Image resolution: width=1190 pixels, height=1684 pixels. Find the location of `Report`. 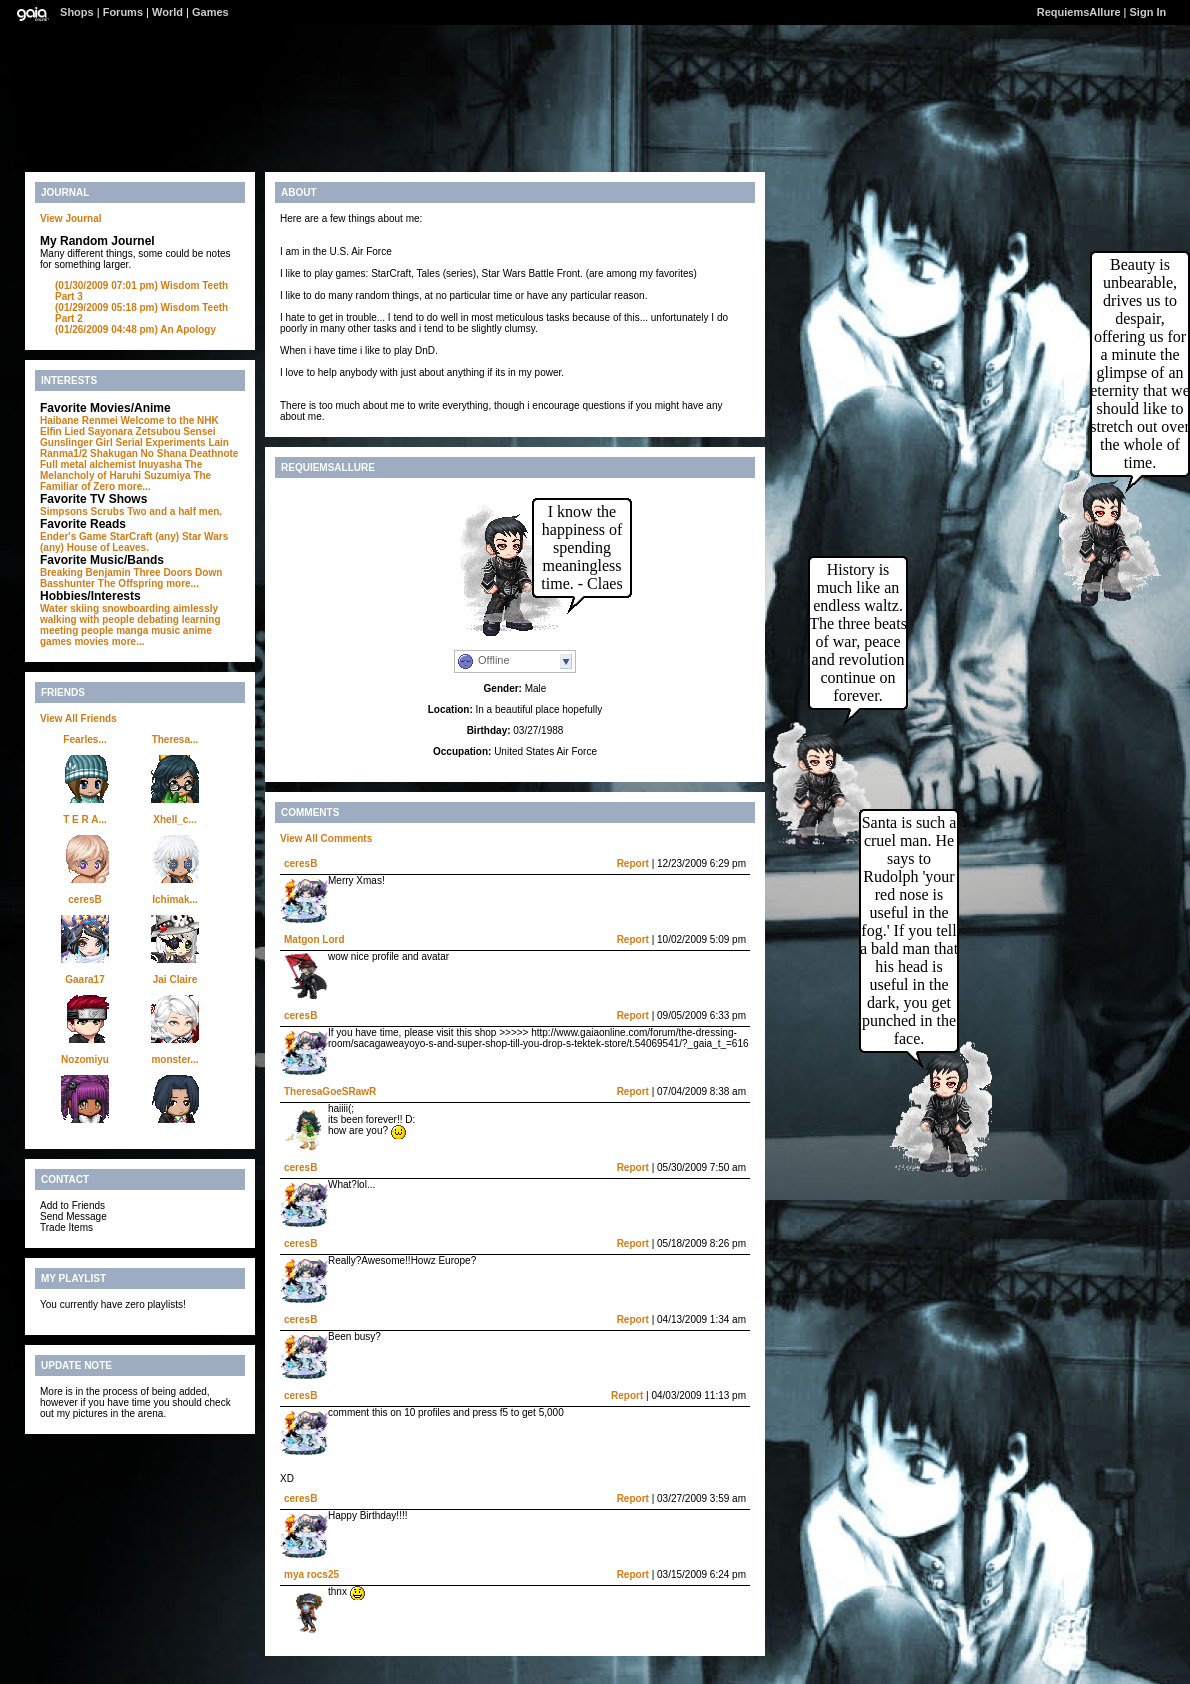

Report is located at coordinates (633, 863).